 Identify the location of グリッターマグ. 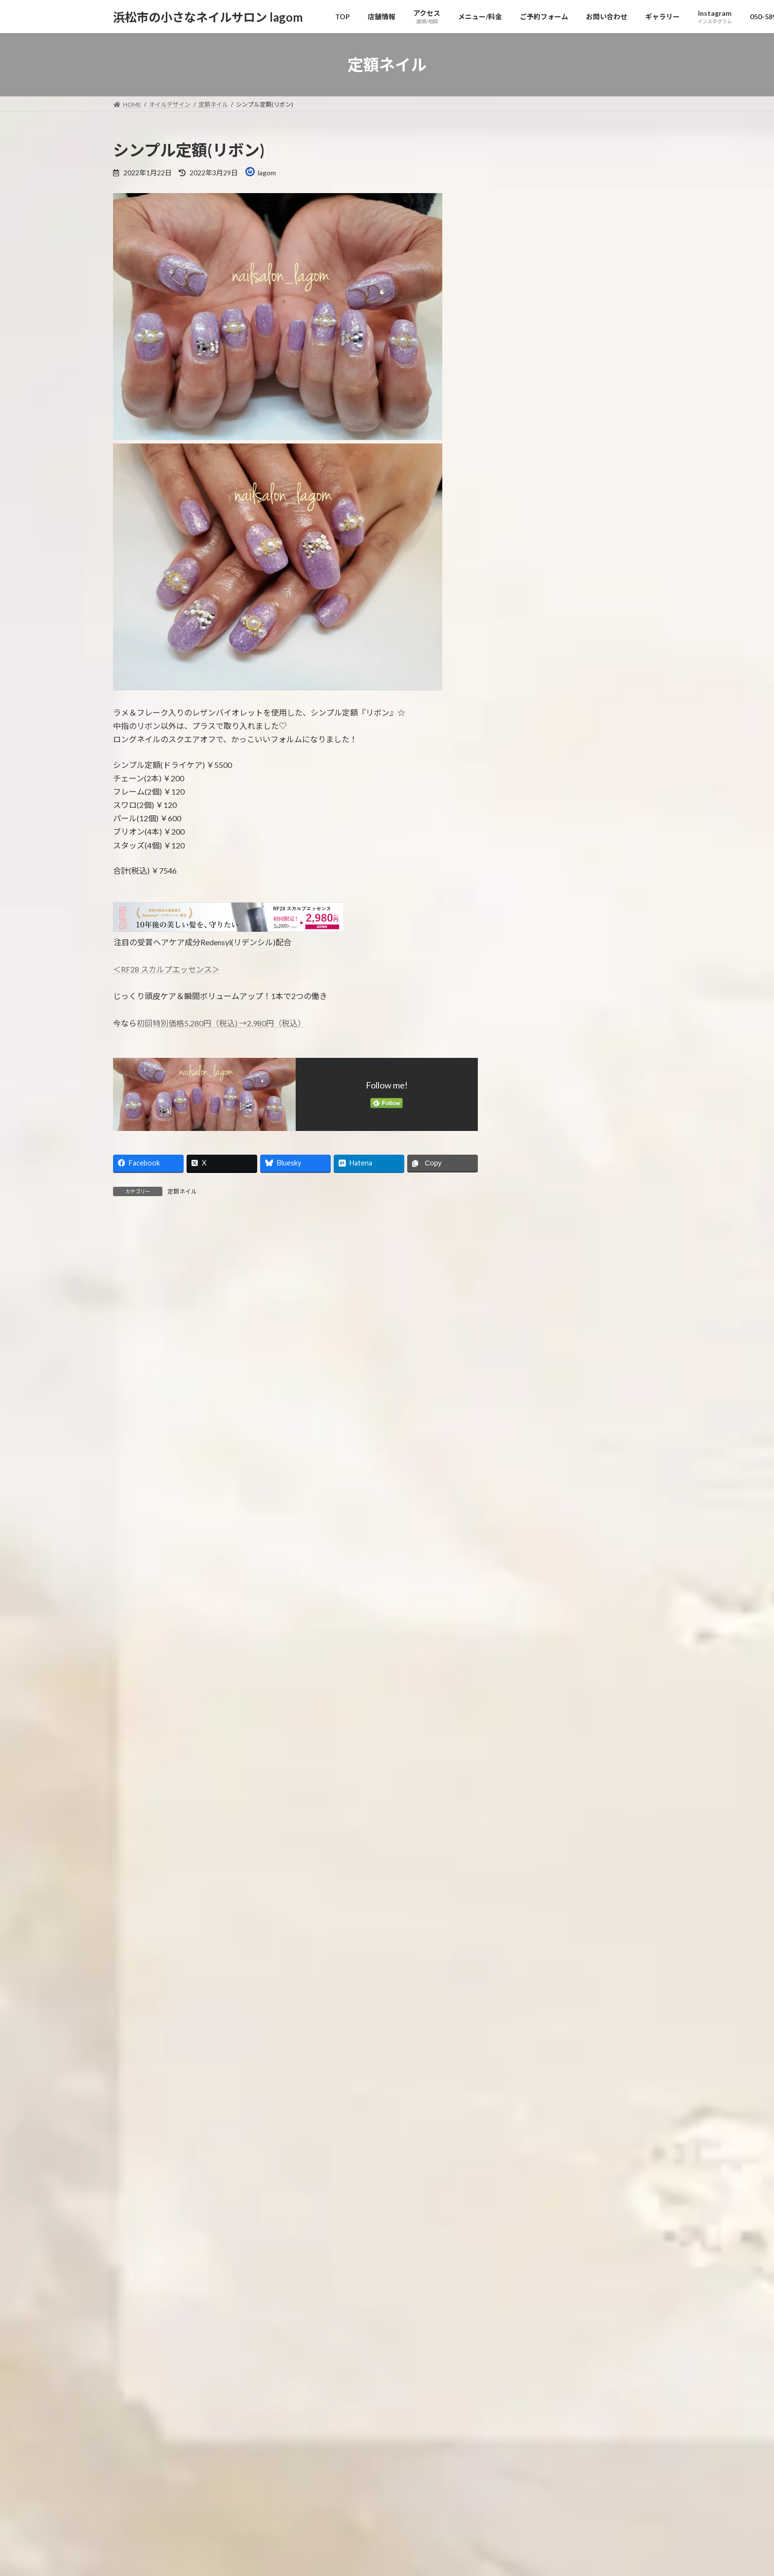
(602, 393).